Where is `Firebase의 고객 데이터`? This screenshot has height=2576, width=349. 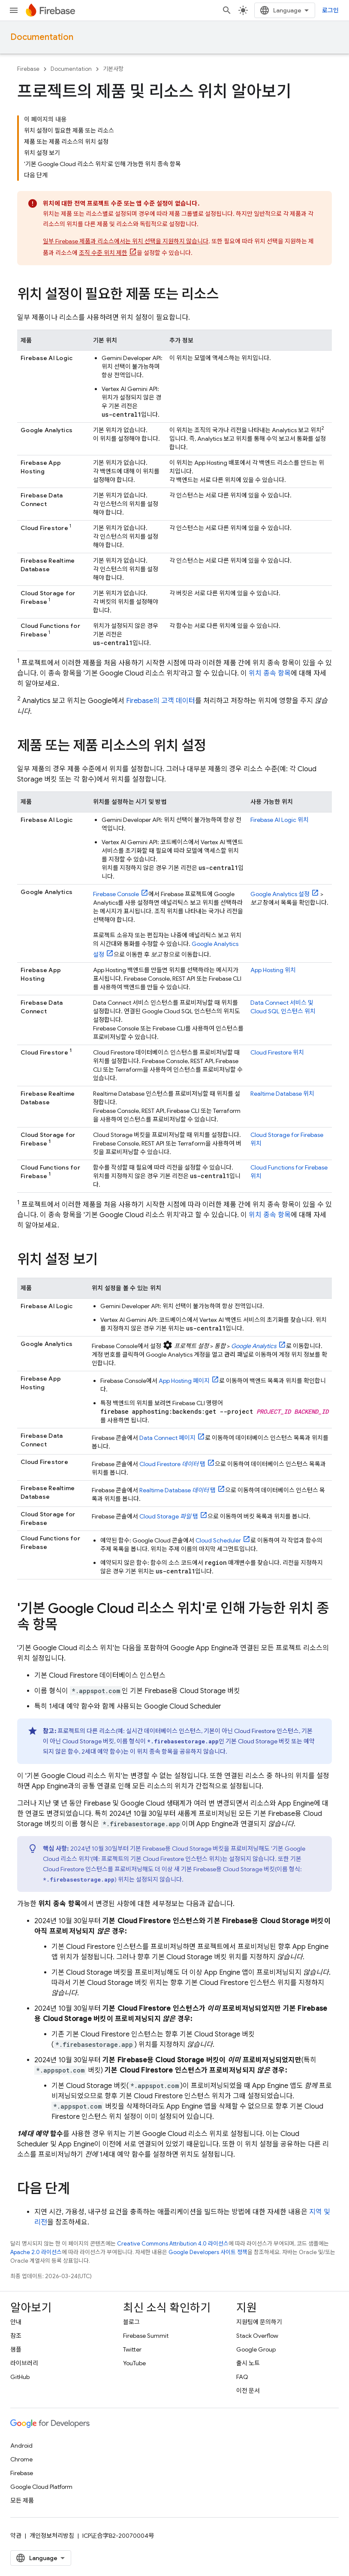
Firebase의 고객 데이터 is located at coordinates (160, 701).